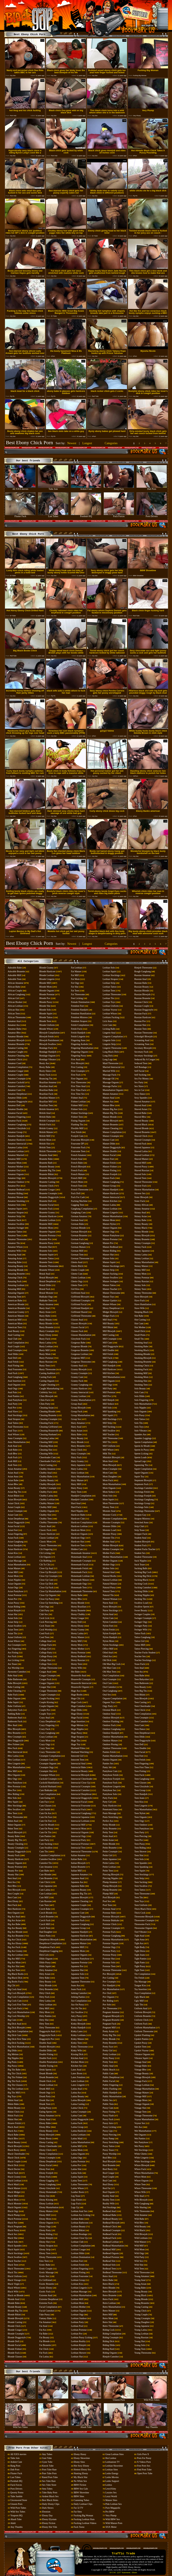  What do you see at coordinates (142, 1208) in the screenshot?
I see `Skinny Amateur` at bounding box center [142, 1208].